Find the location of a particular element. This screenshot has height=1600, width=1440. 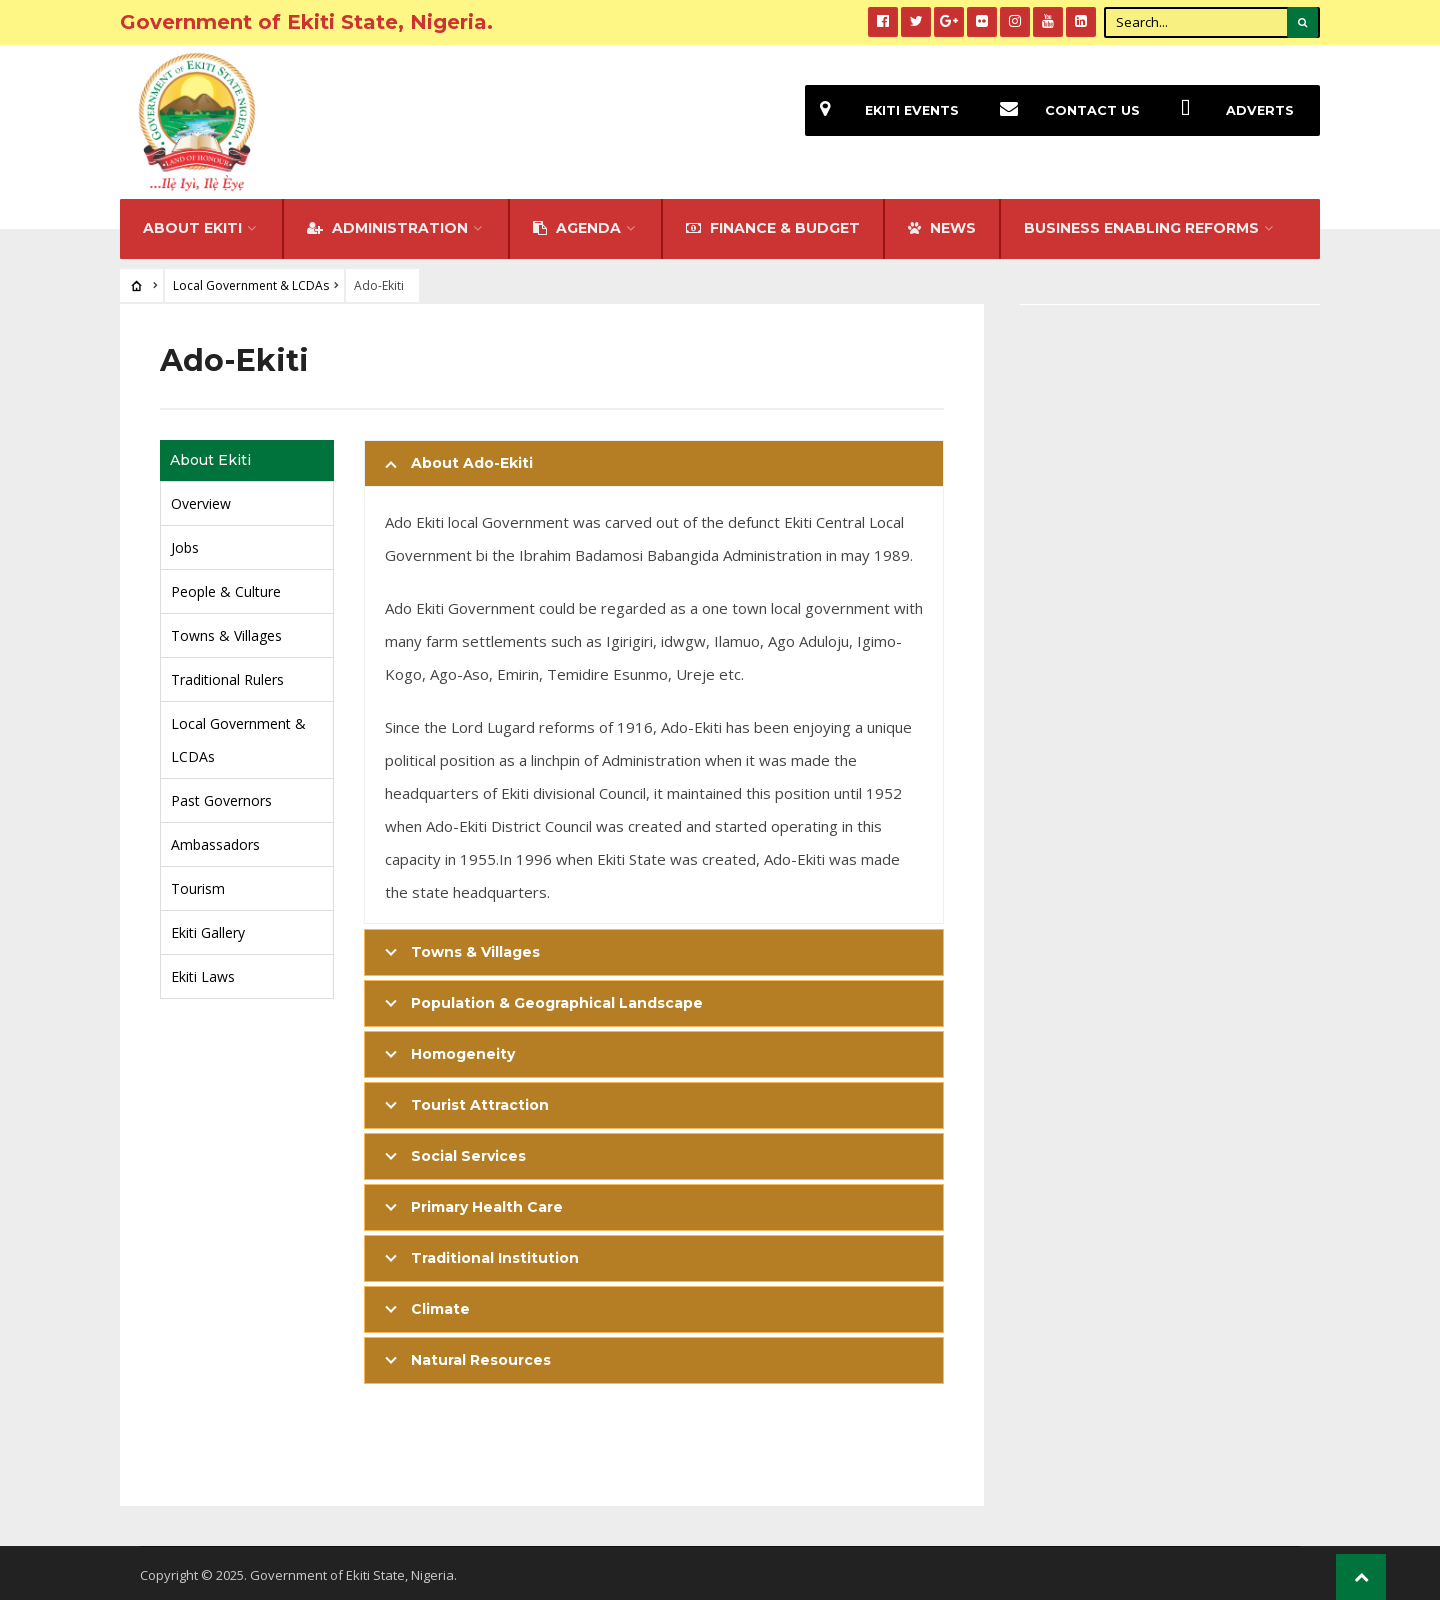

People & Culture is located at coordinates (226, 587).